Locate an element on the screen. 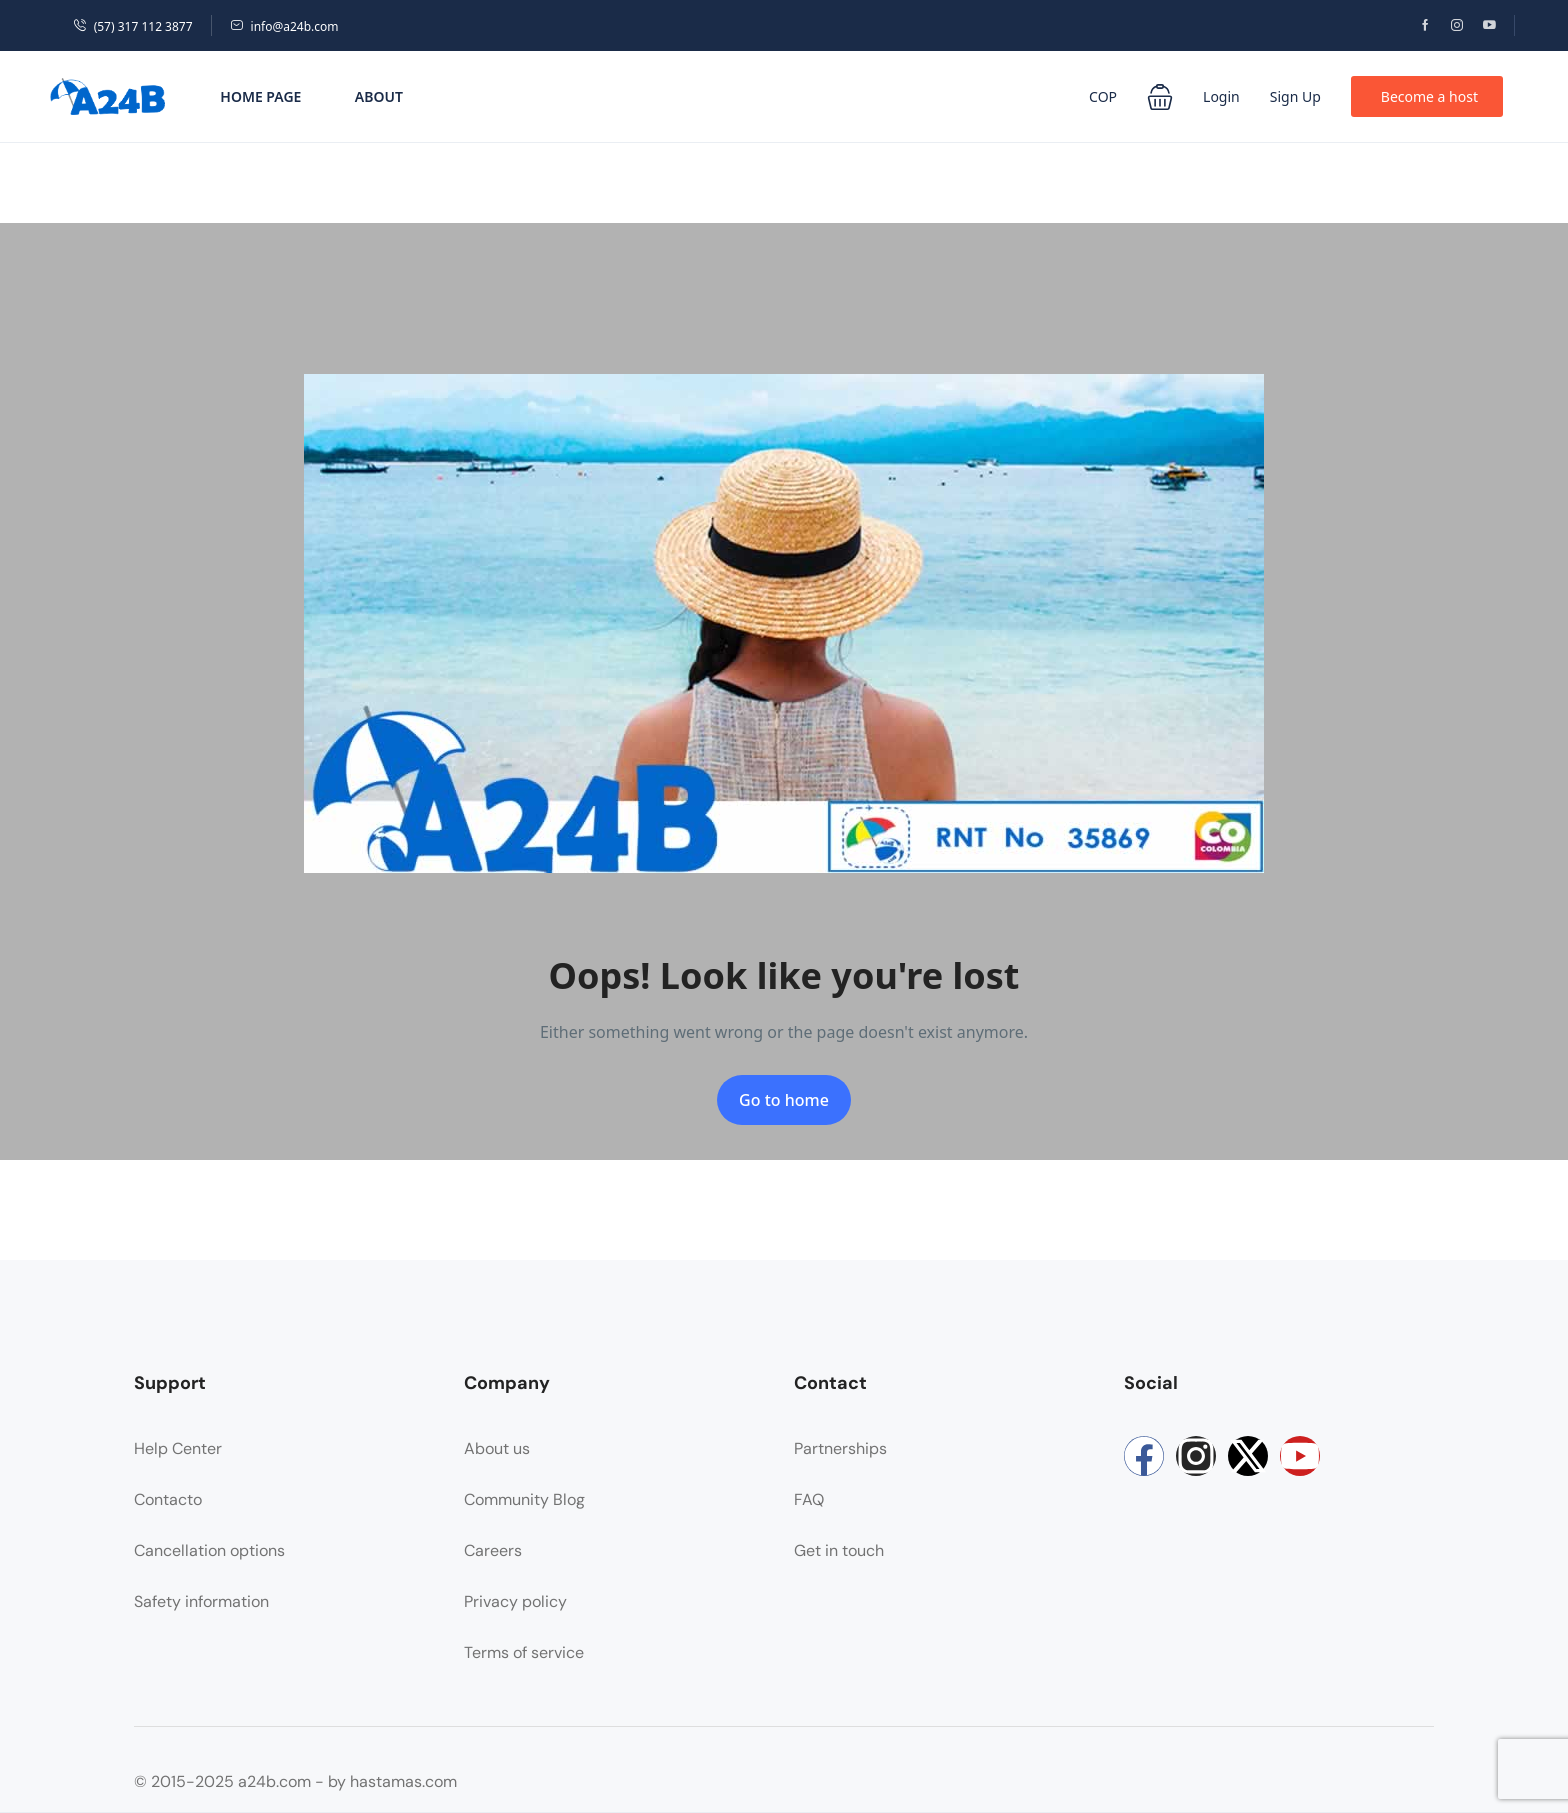  About is located at coordinates (379, 96).